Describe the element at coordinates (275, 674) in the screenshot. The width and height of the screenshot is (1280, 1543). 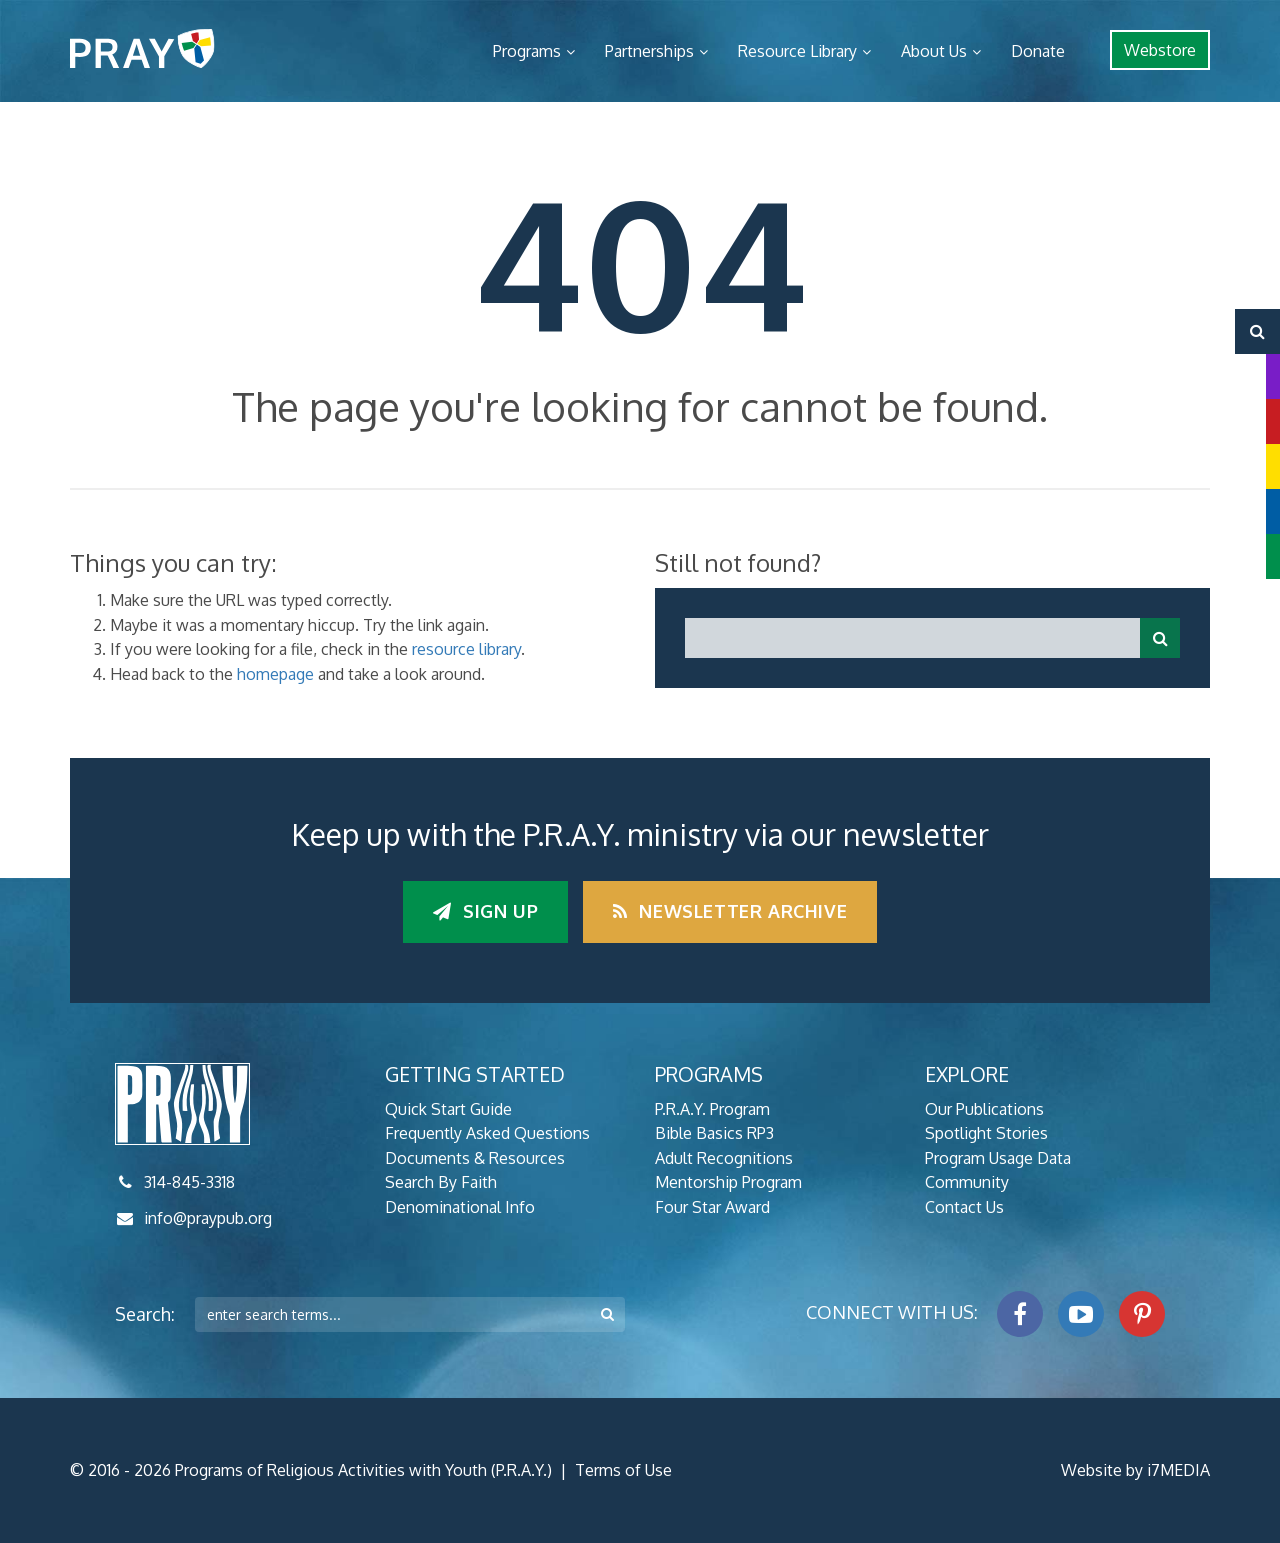
I see `homepage` at that location.